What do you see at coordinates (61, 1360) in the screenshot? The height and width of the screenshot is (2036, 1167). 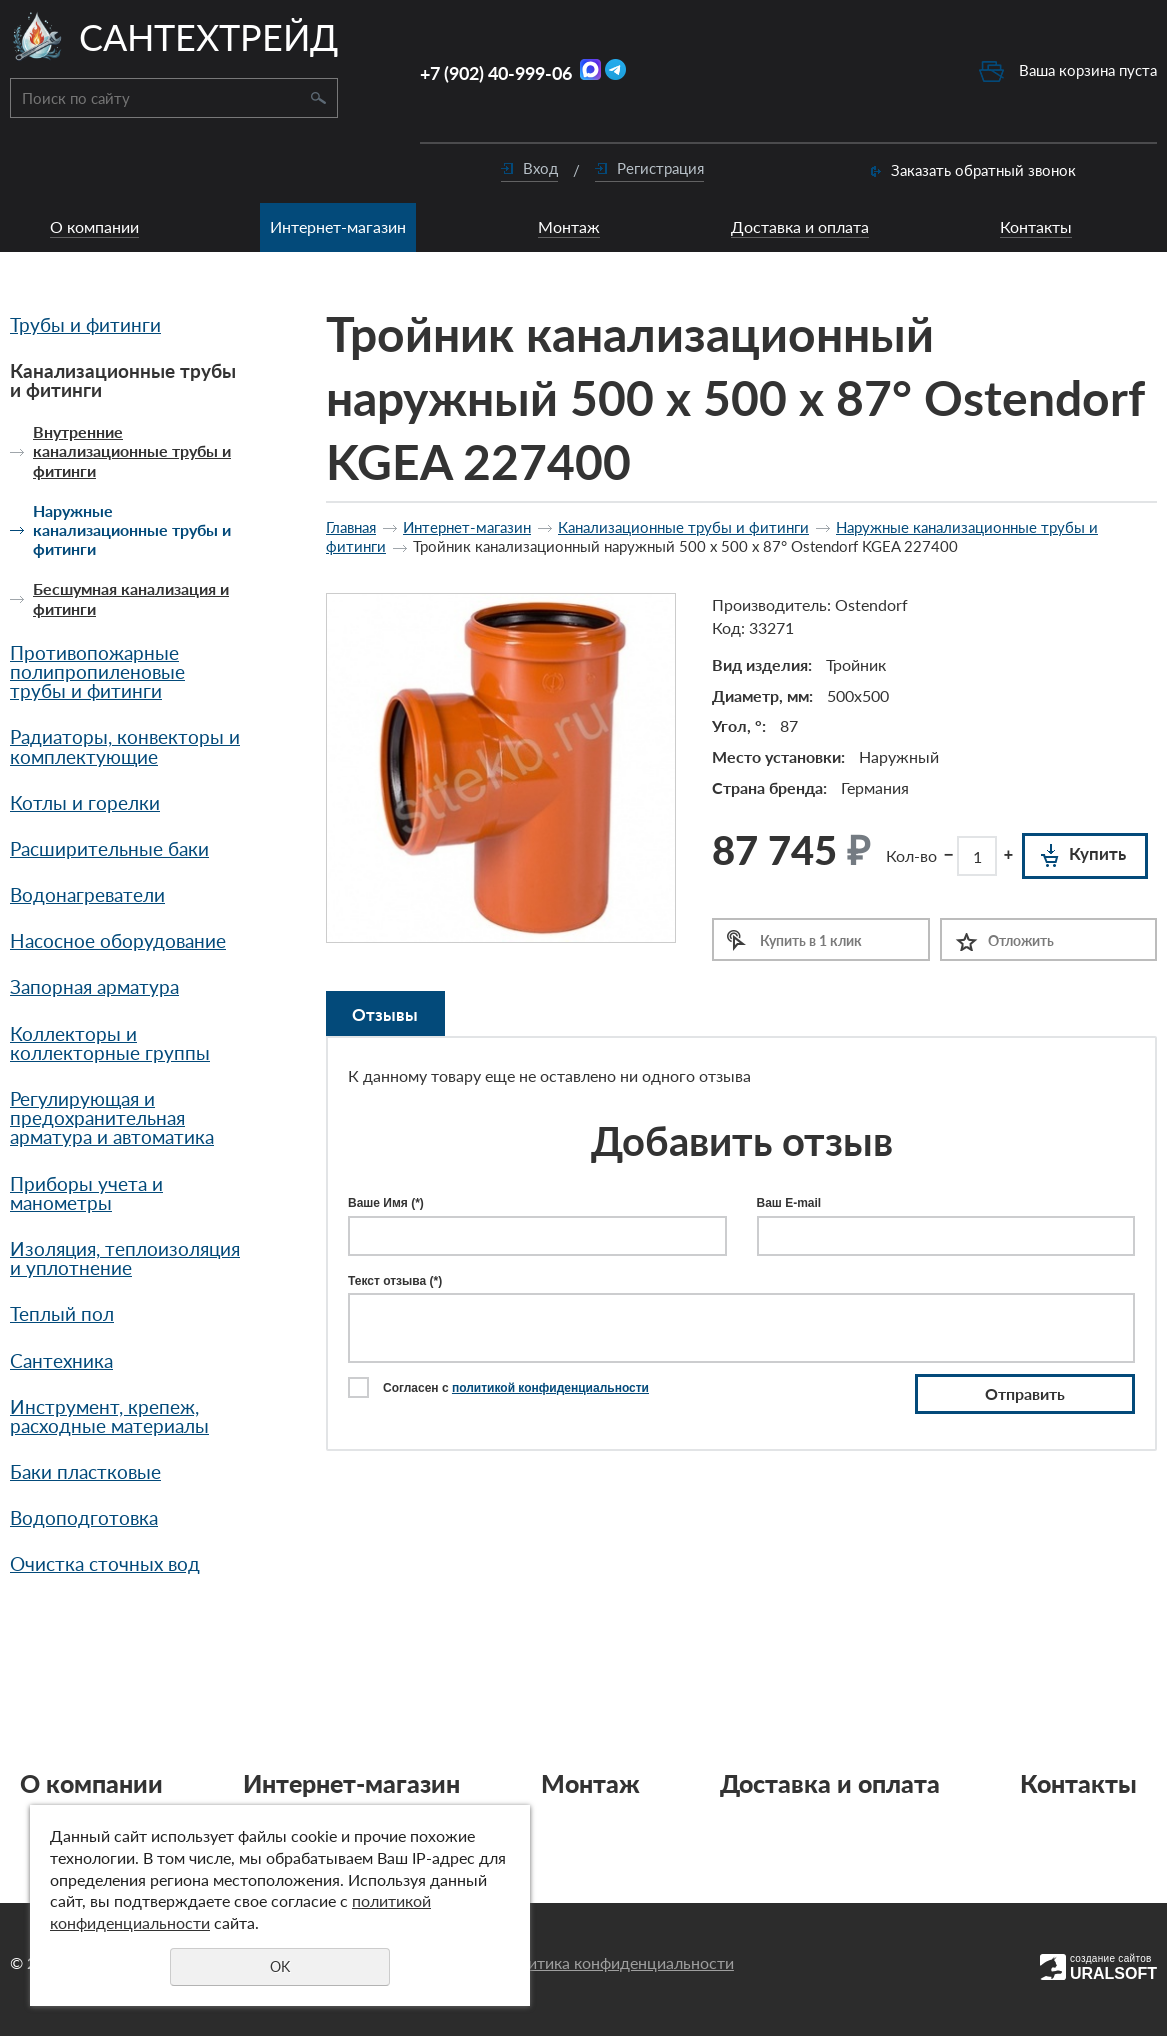 I see `Сантехника` at bounding box center [61, 1360].